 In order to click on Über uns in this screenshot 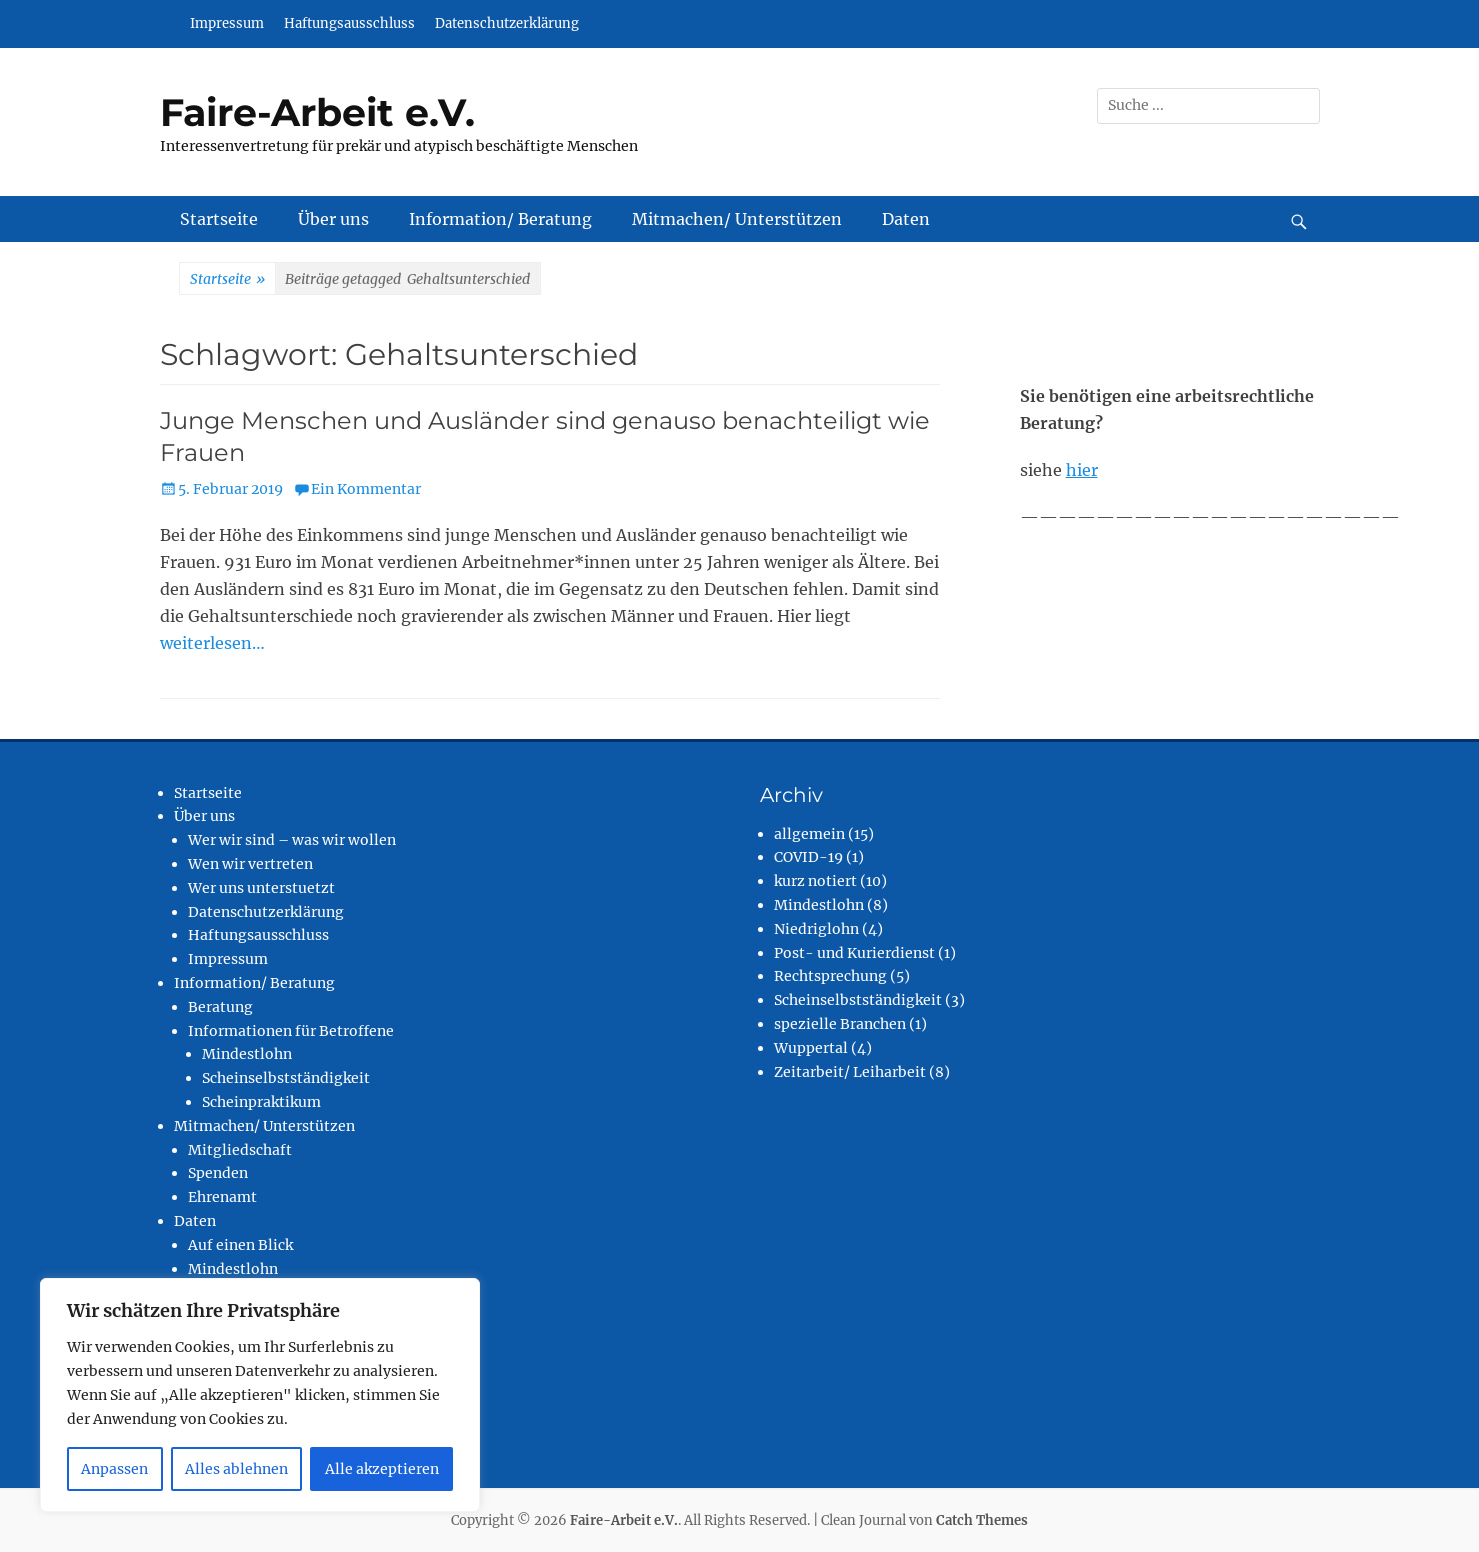, I will do `click(333, 219)`.